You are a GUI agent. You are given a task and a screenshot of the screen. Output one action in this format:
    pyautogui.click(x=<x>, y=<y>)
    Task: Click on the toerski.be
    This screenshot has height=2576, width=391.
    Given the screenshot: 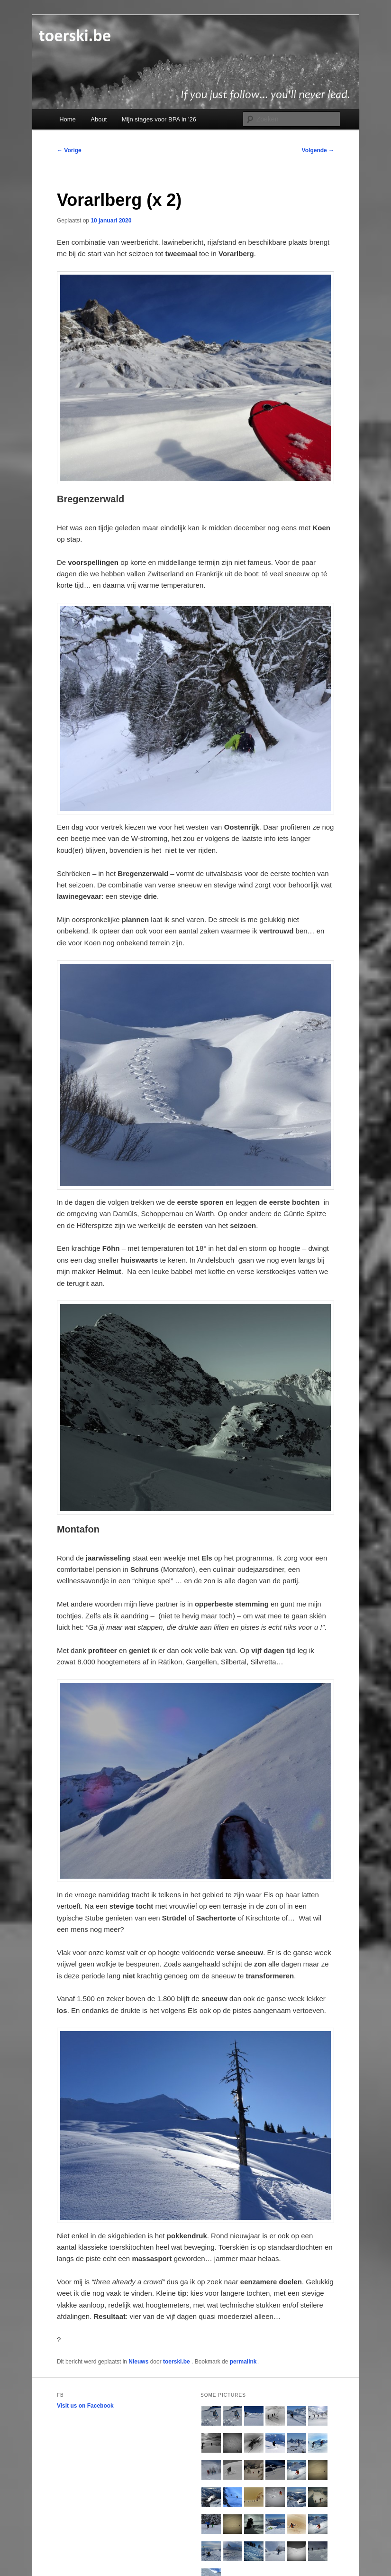 What is the action you would take?
    pyautogui.click(x=177, y=2361)
    